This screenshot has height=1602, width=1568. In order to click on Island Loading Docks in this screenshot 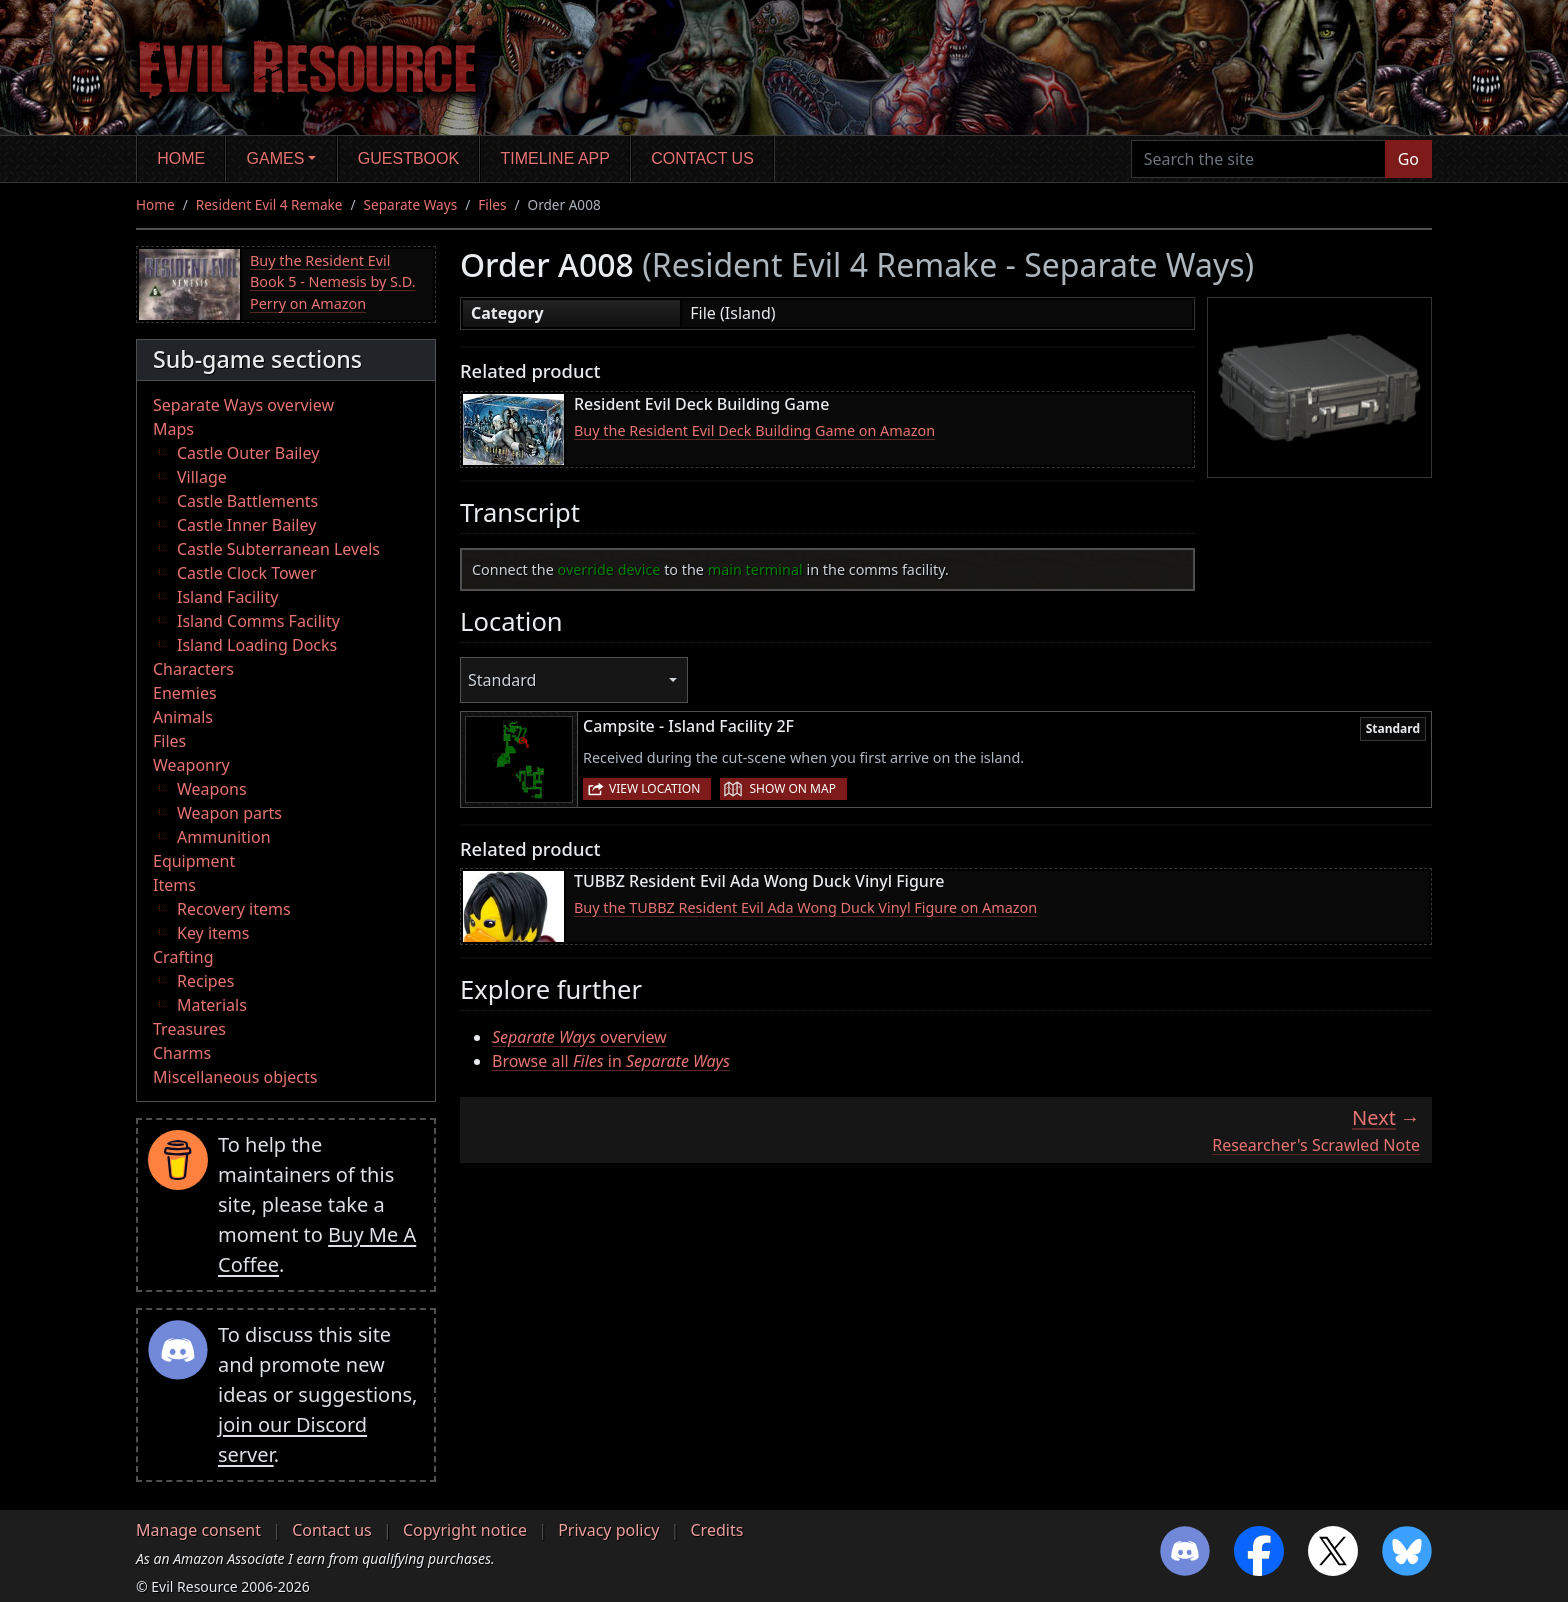, I will do `click(257, 645)`.